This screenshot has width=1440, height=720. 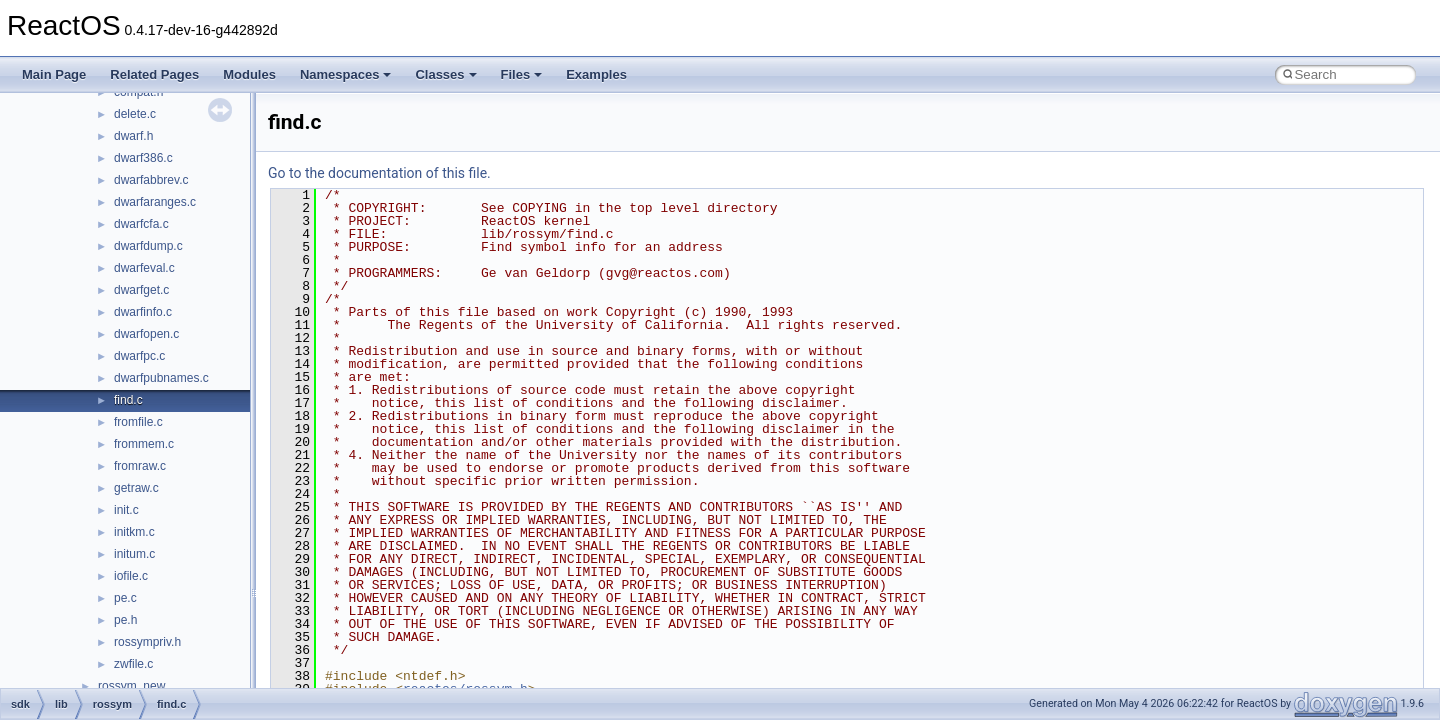 What do you see at coordinates (144, 444) in the screenshot?
I see `frommem.c` at bounding box center [144, 444].